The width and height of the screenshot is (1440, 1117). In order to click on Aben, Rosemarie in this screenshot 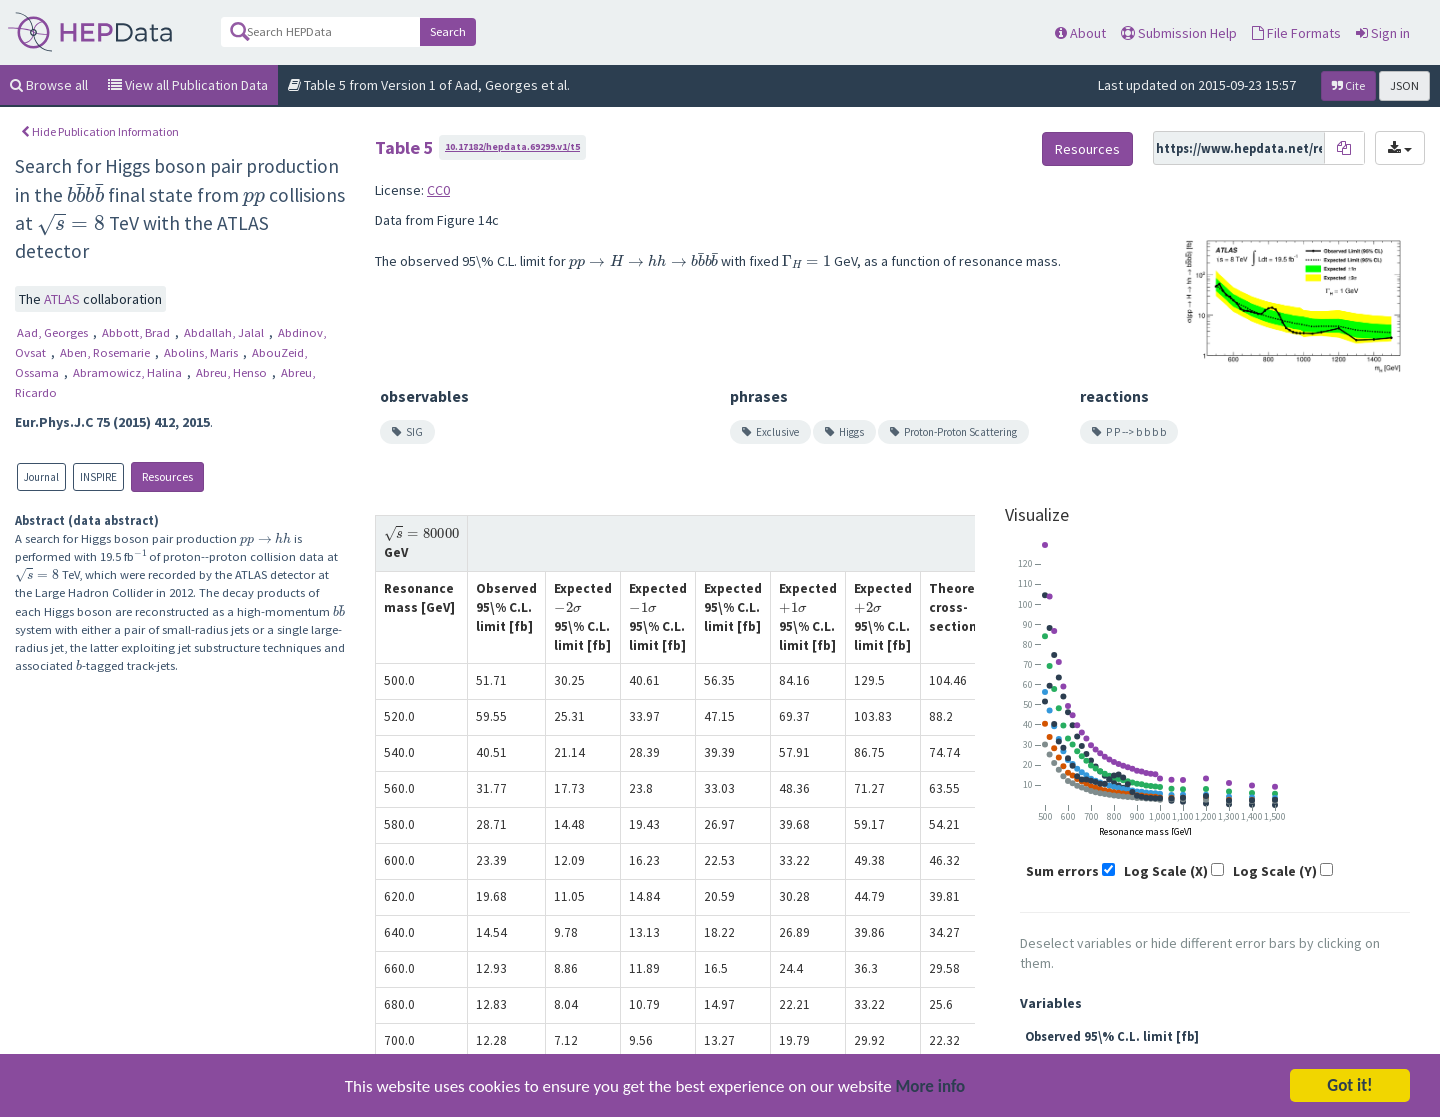, I will do `click(106, 352)`.